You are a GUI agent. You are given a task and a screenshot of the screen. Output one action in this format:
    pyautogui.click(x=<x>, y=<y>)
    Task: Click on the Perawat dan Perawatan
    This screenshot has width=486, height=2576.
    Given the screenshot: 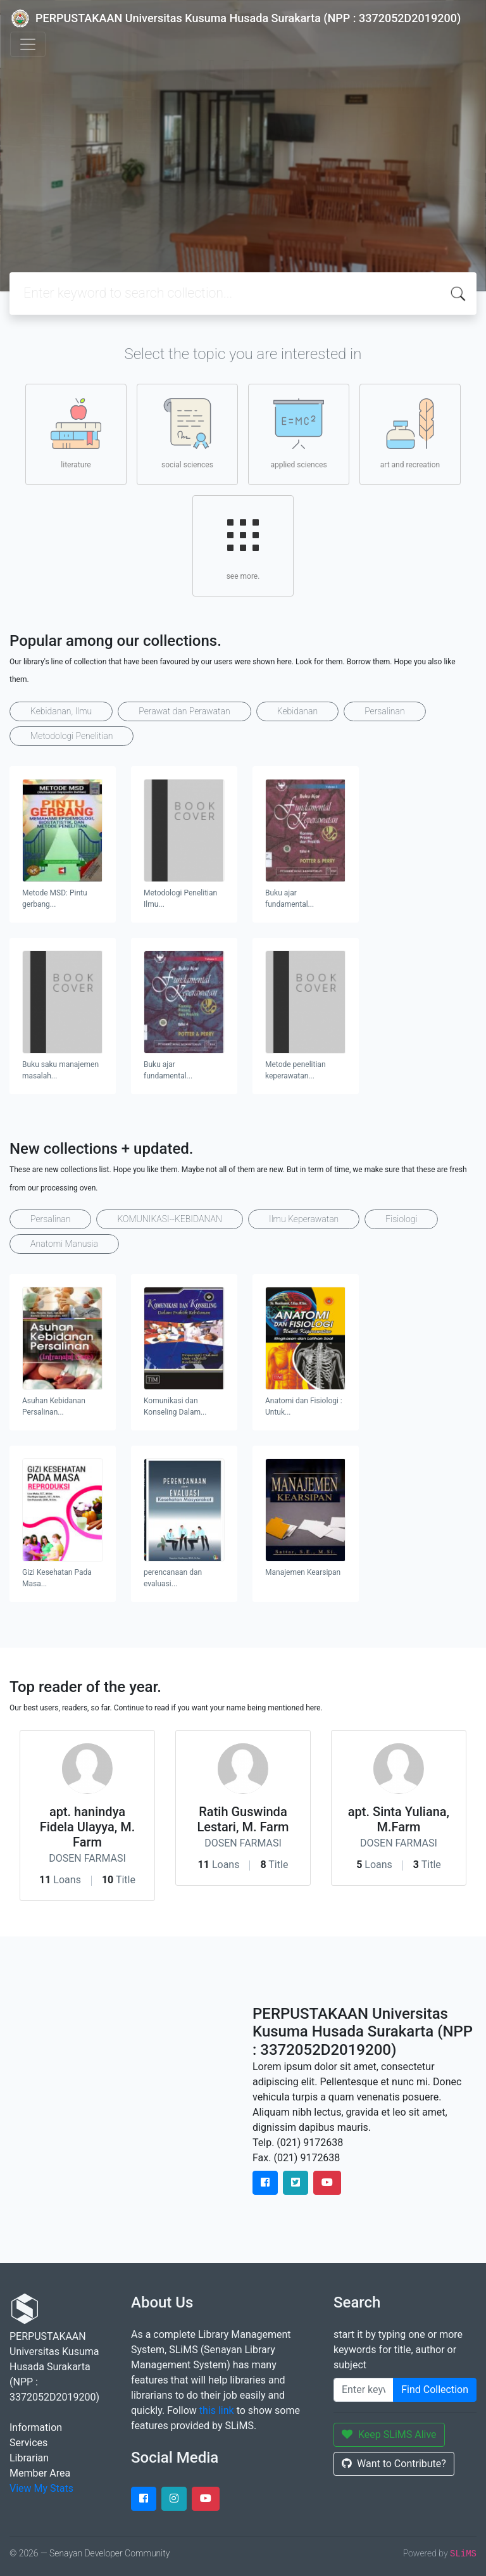 What is the action you would take?
    pyautogui.click(x=184, y=711)
    